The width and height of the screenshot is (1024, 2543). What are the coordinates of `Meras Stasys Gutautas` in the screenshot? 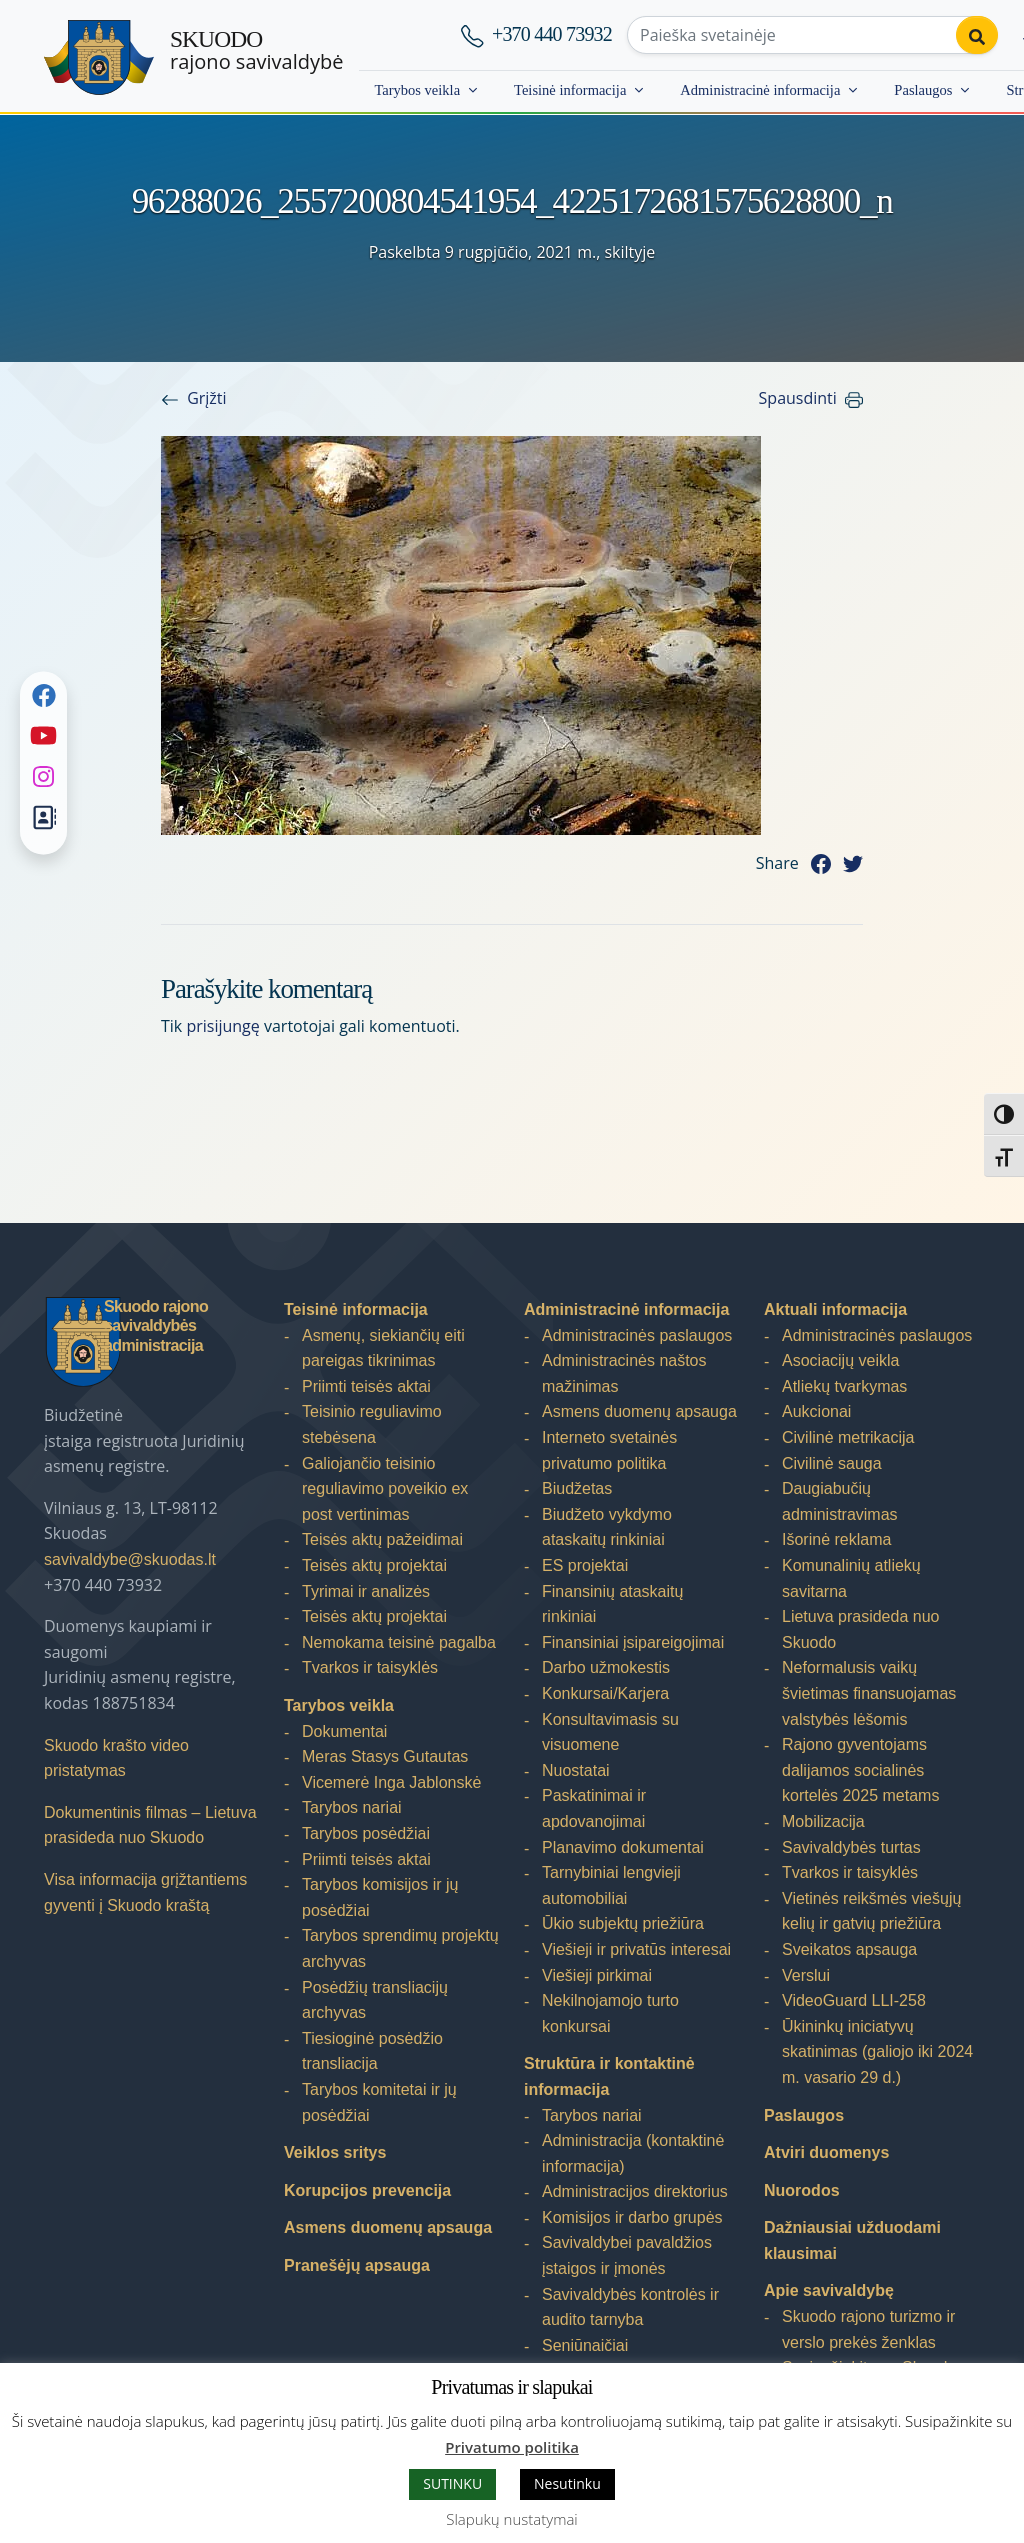 It's located at (385, 1756).